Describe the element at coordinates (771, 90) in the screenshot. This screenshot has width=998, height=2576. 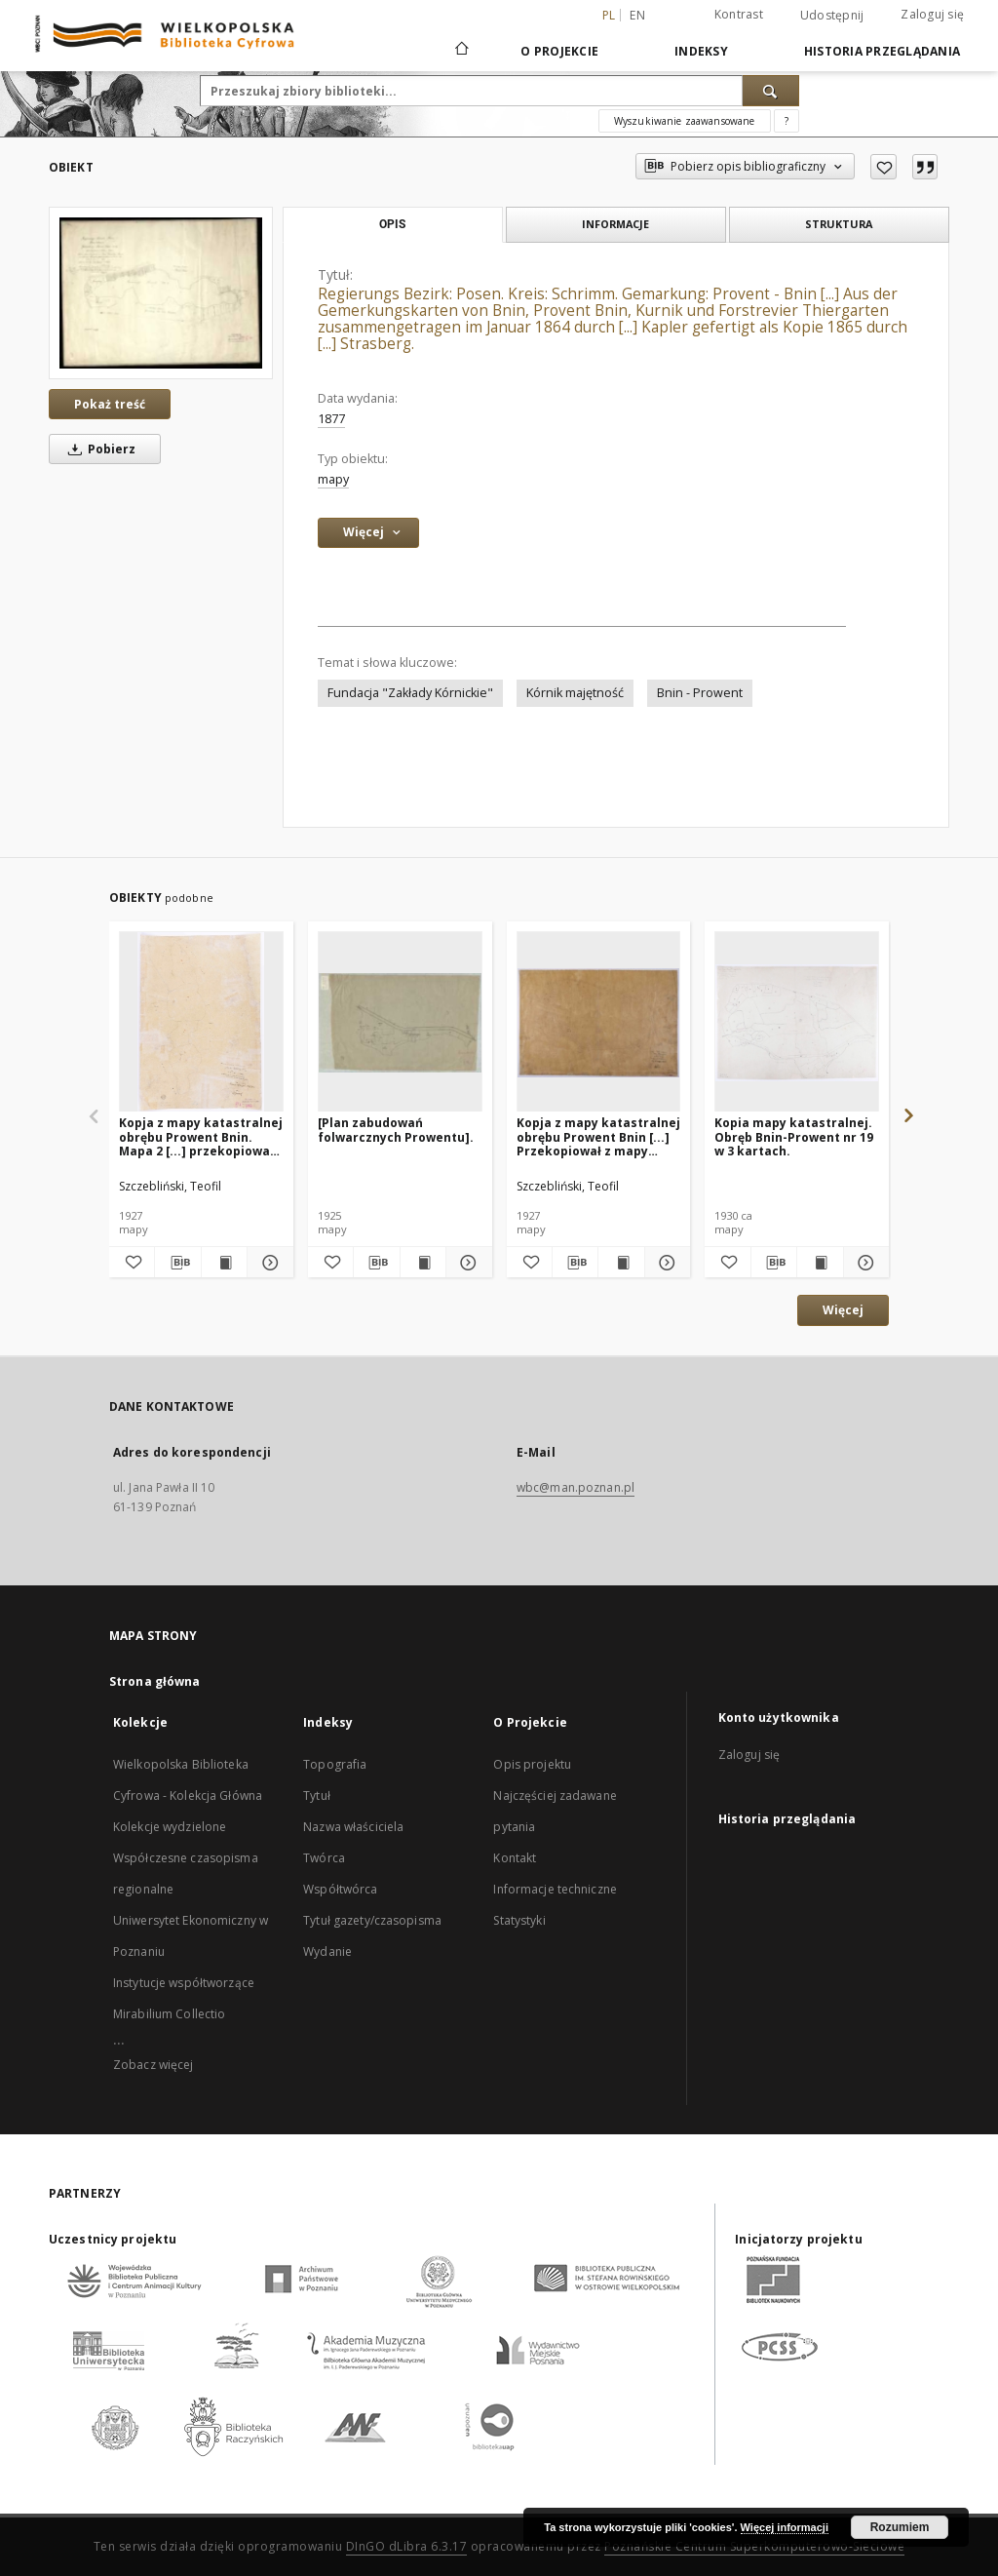
I see `[Wyszukaj]` at that location.